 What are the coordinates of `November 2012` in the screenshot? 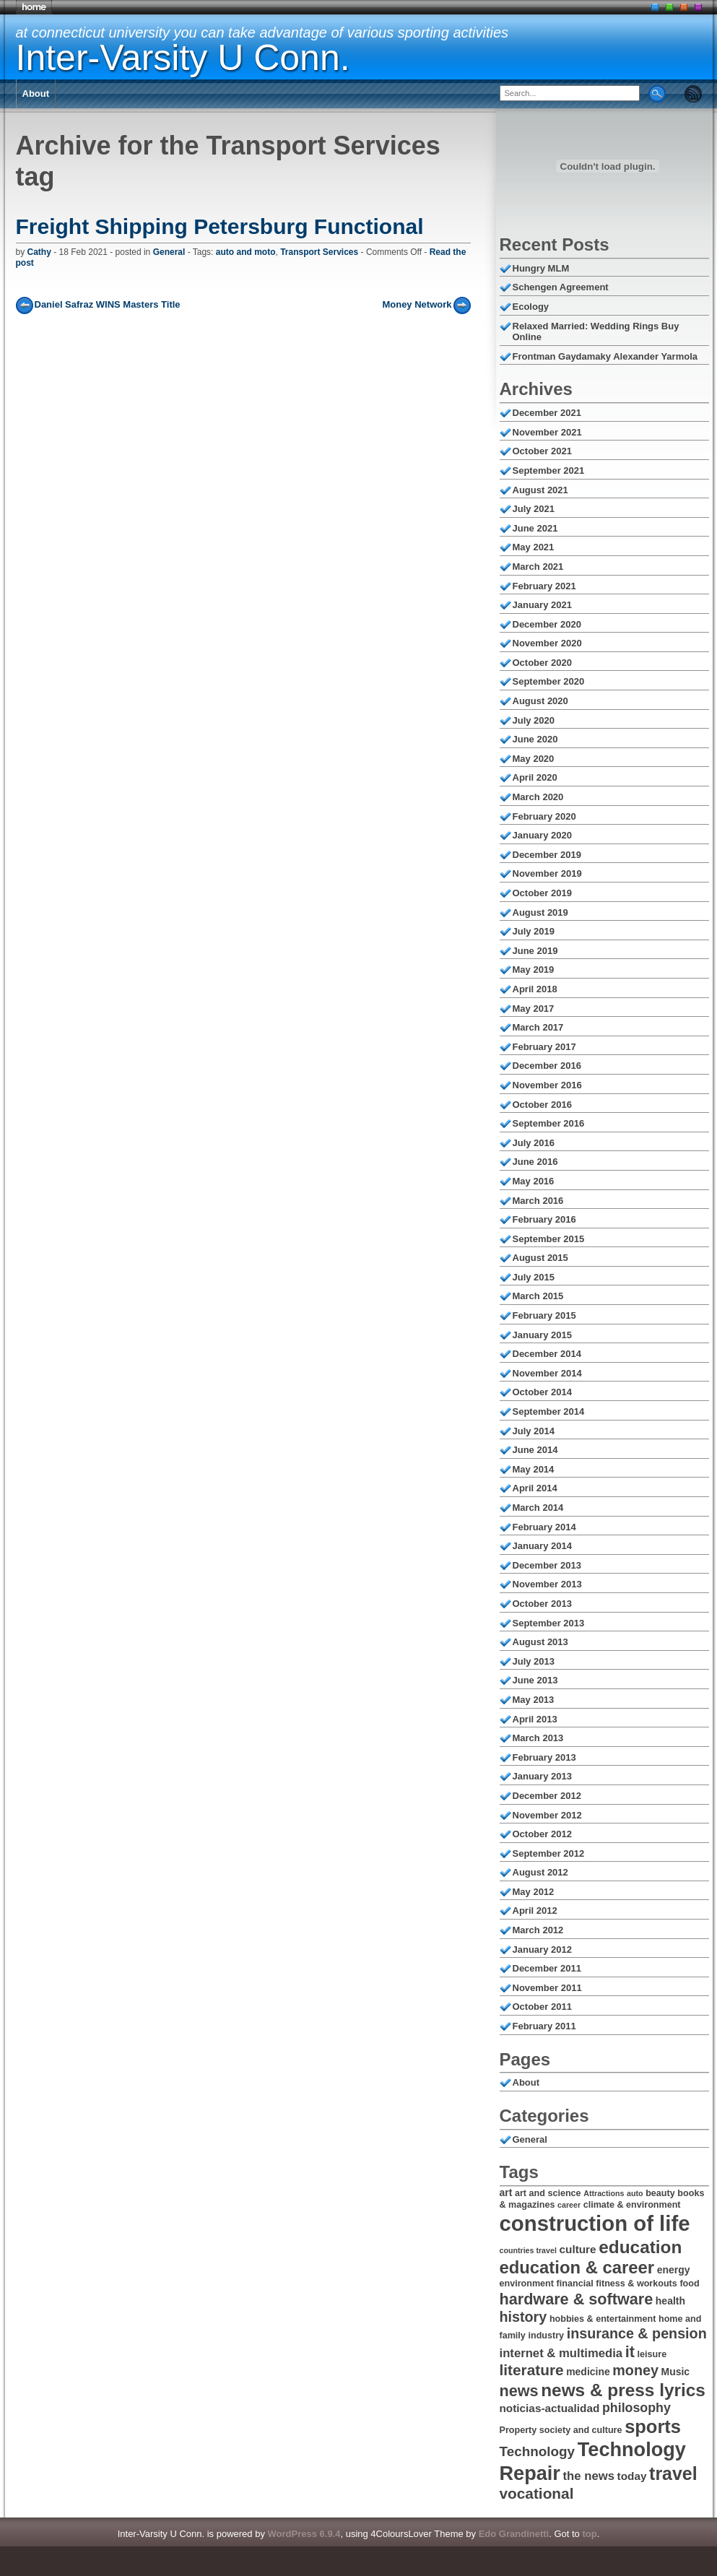 It's located at (547, 1815).